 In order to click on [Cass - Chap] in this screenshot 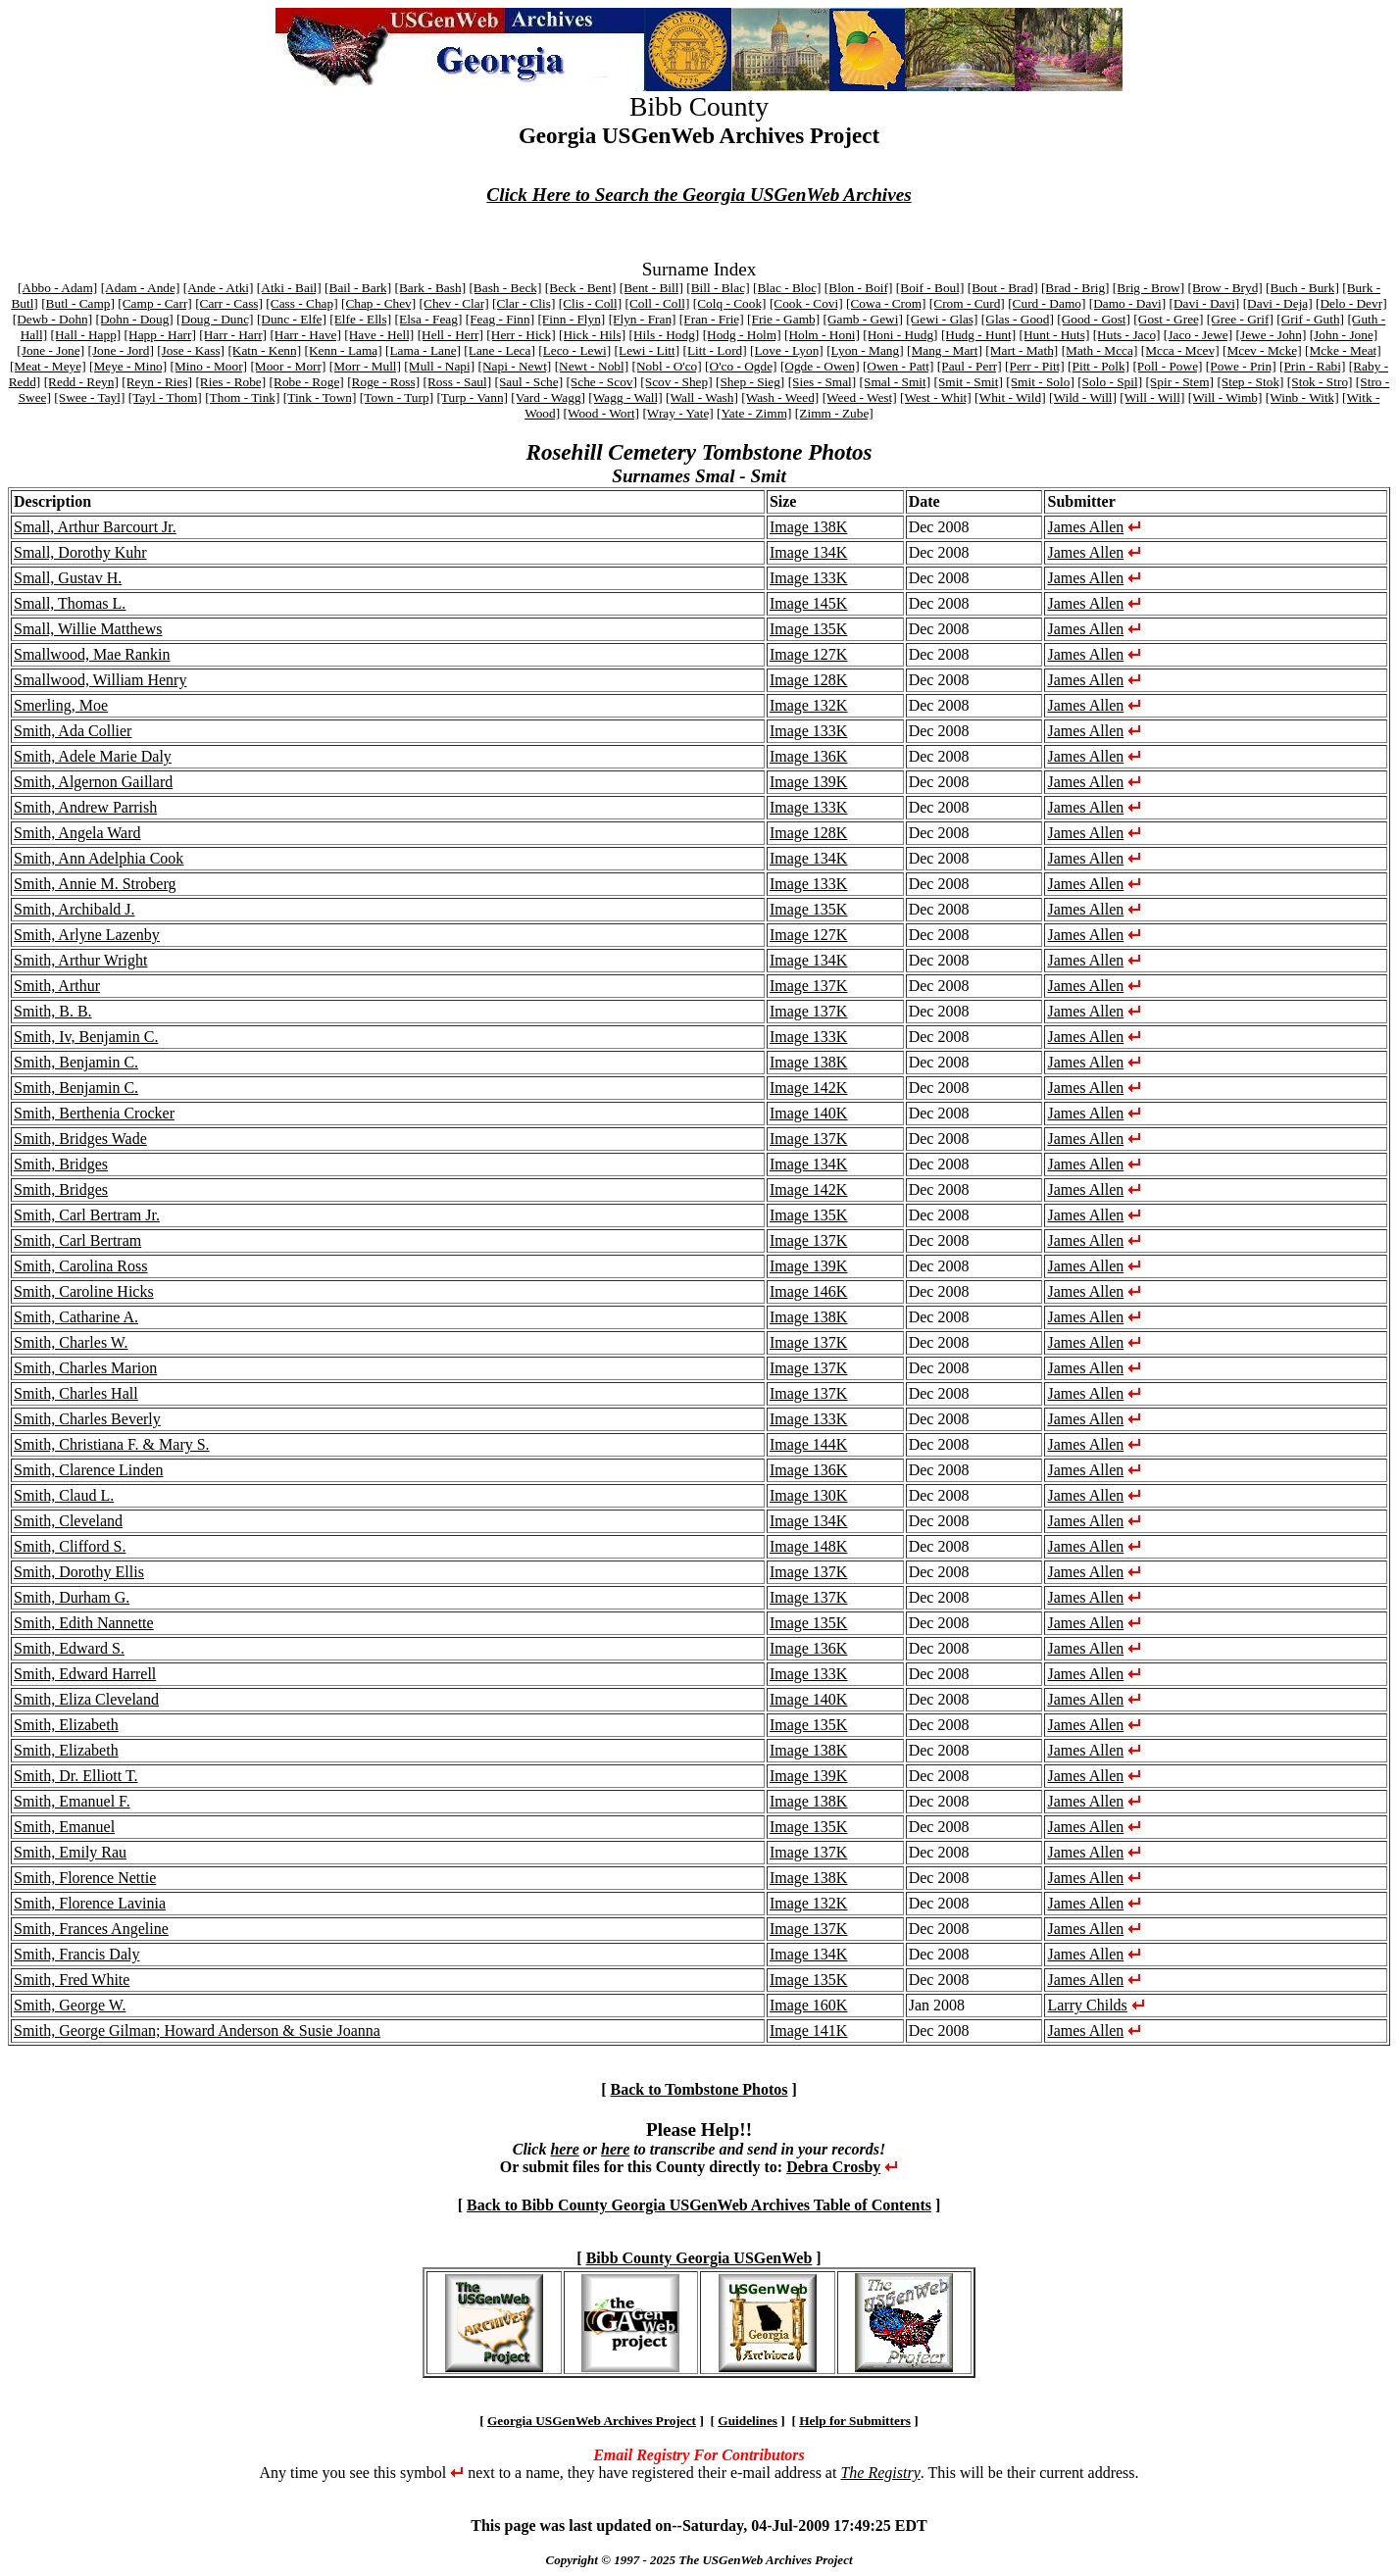, I will do `click(301, 303)`.